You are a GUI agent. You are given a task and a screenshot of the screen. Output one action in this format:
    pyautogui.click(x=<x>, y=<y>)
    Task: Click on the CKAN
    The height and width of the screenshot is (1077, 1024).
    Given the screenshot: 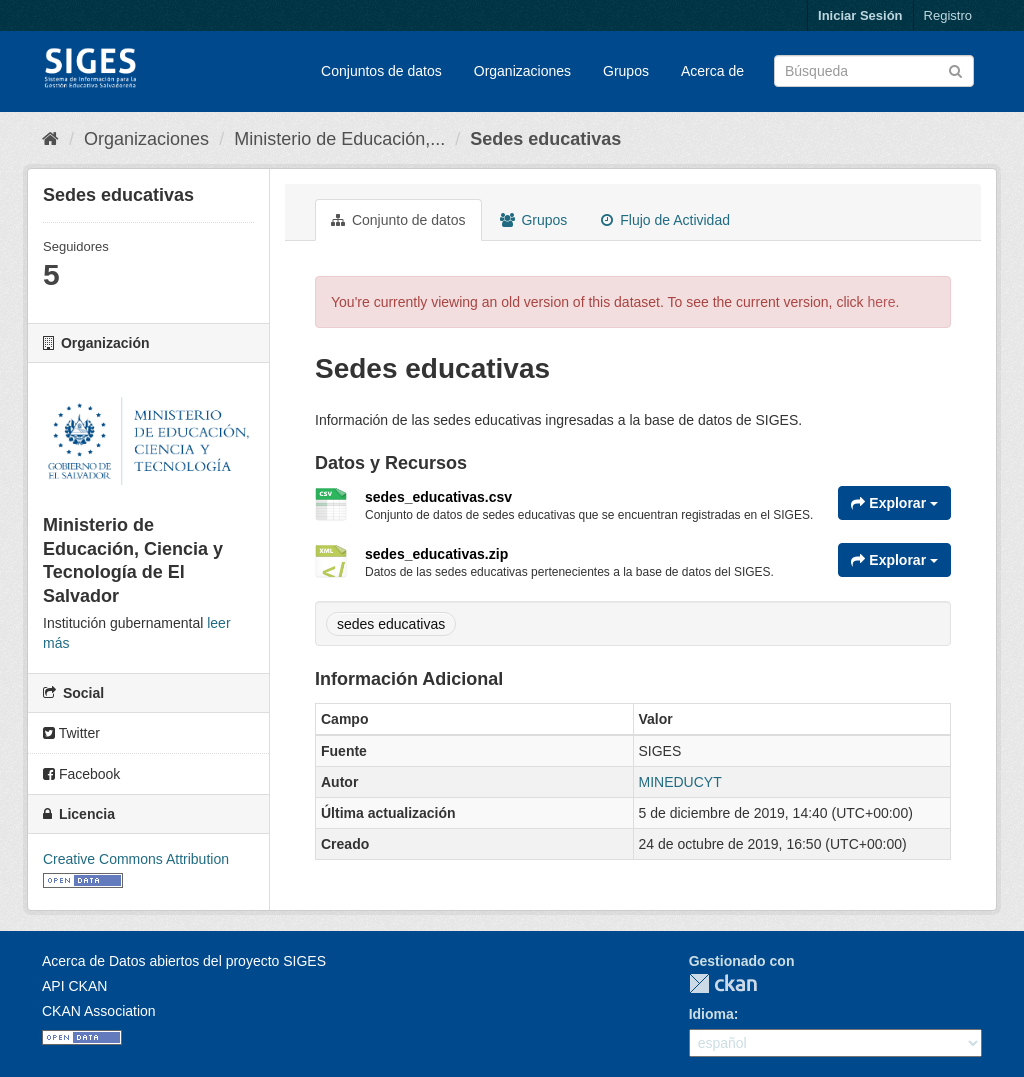 What is the action you would take?
    pyautogui.click(x=723, y=983)
    